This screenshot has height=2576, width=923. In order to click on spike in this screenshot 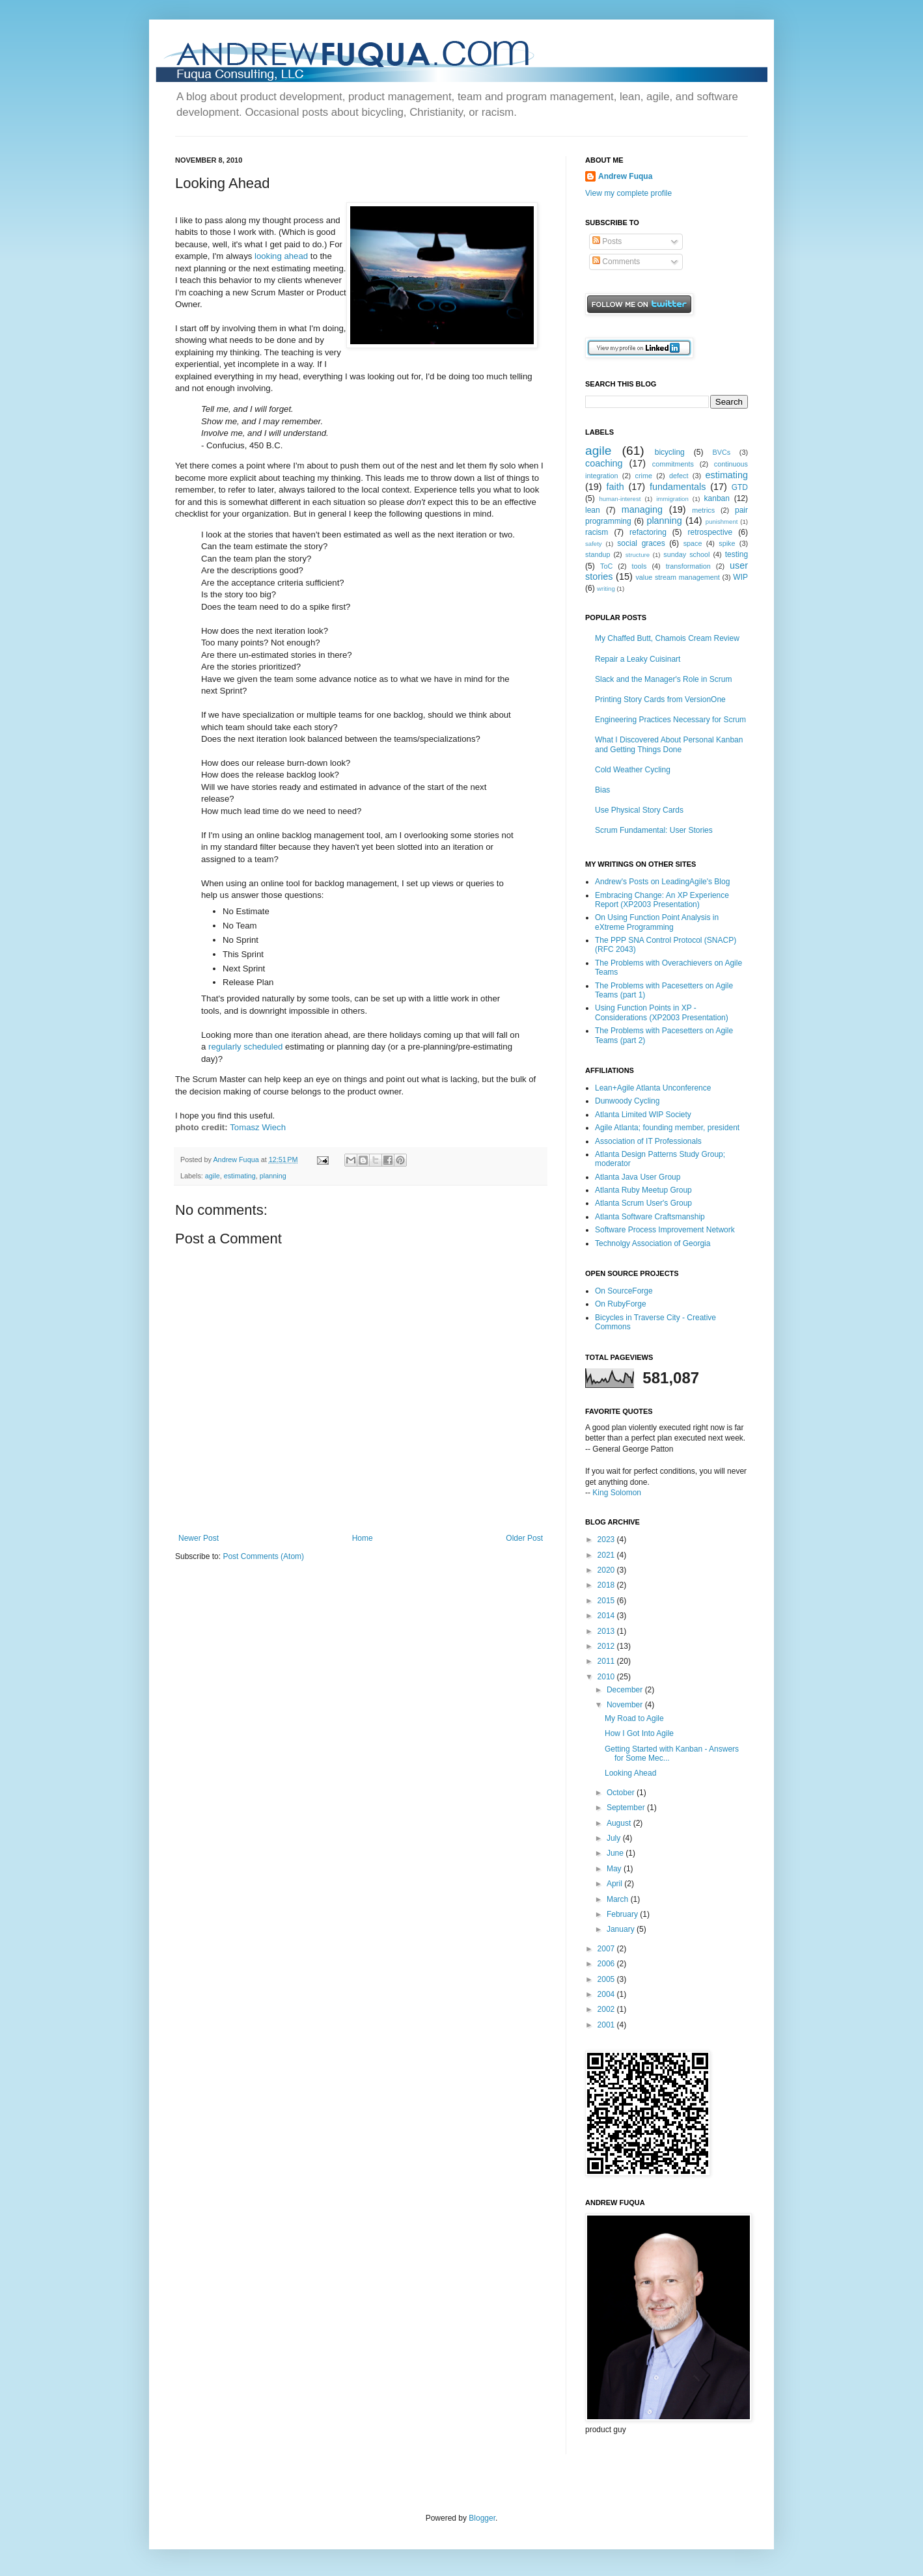, I will do `click(727, 543)`.